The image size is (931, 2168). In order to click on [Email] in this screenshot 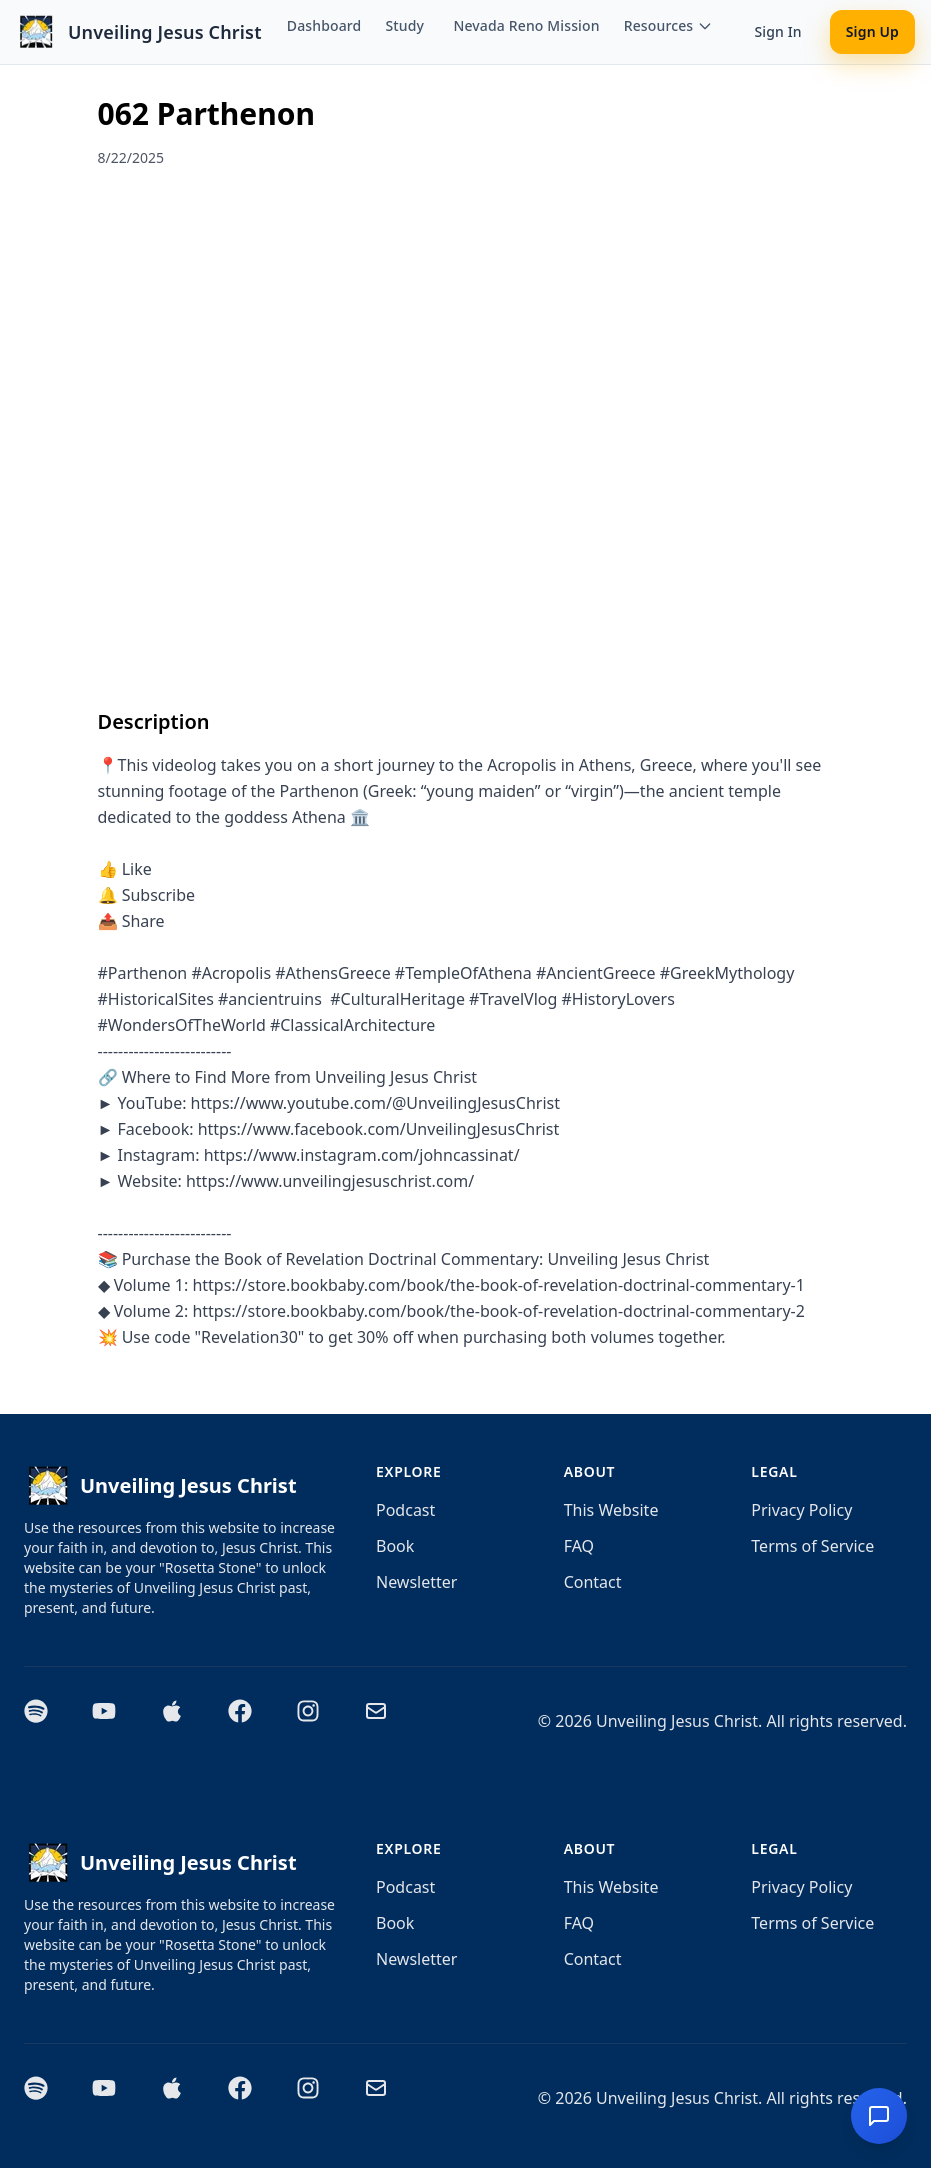, I will do `click(386, 1721)`.